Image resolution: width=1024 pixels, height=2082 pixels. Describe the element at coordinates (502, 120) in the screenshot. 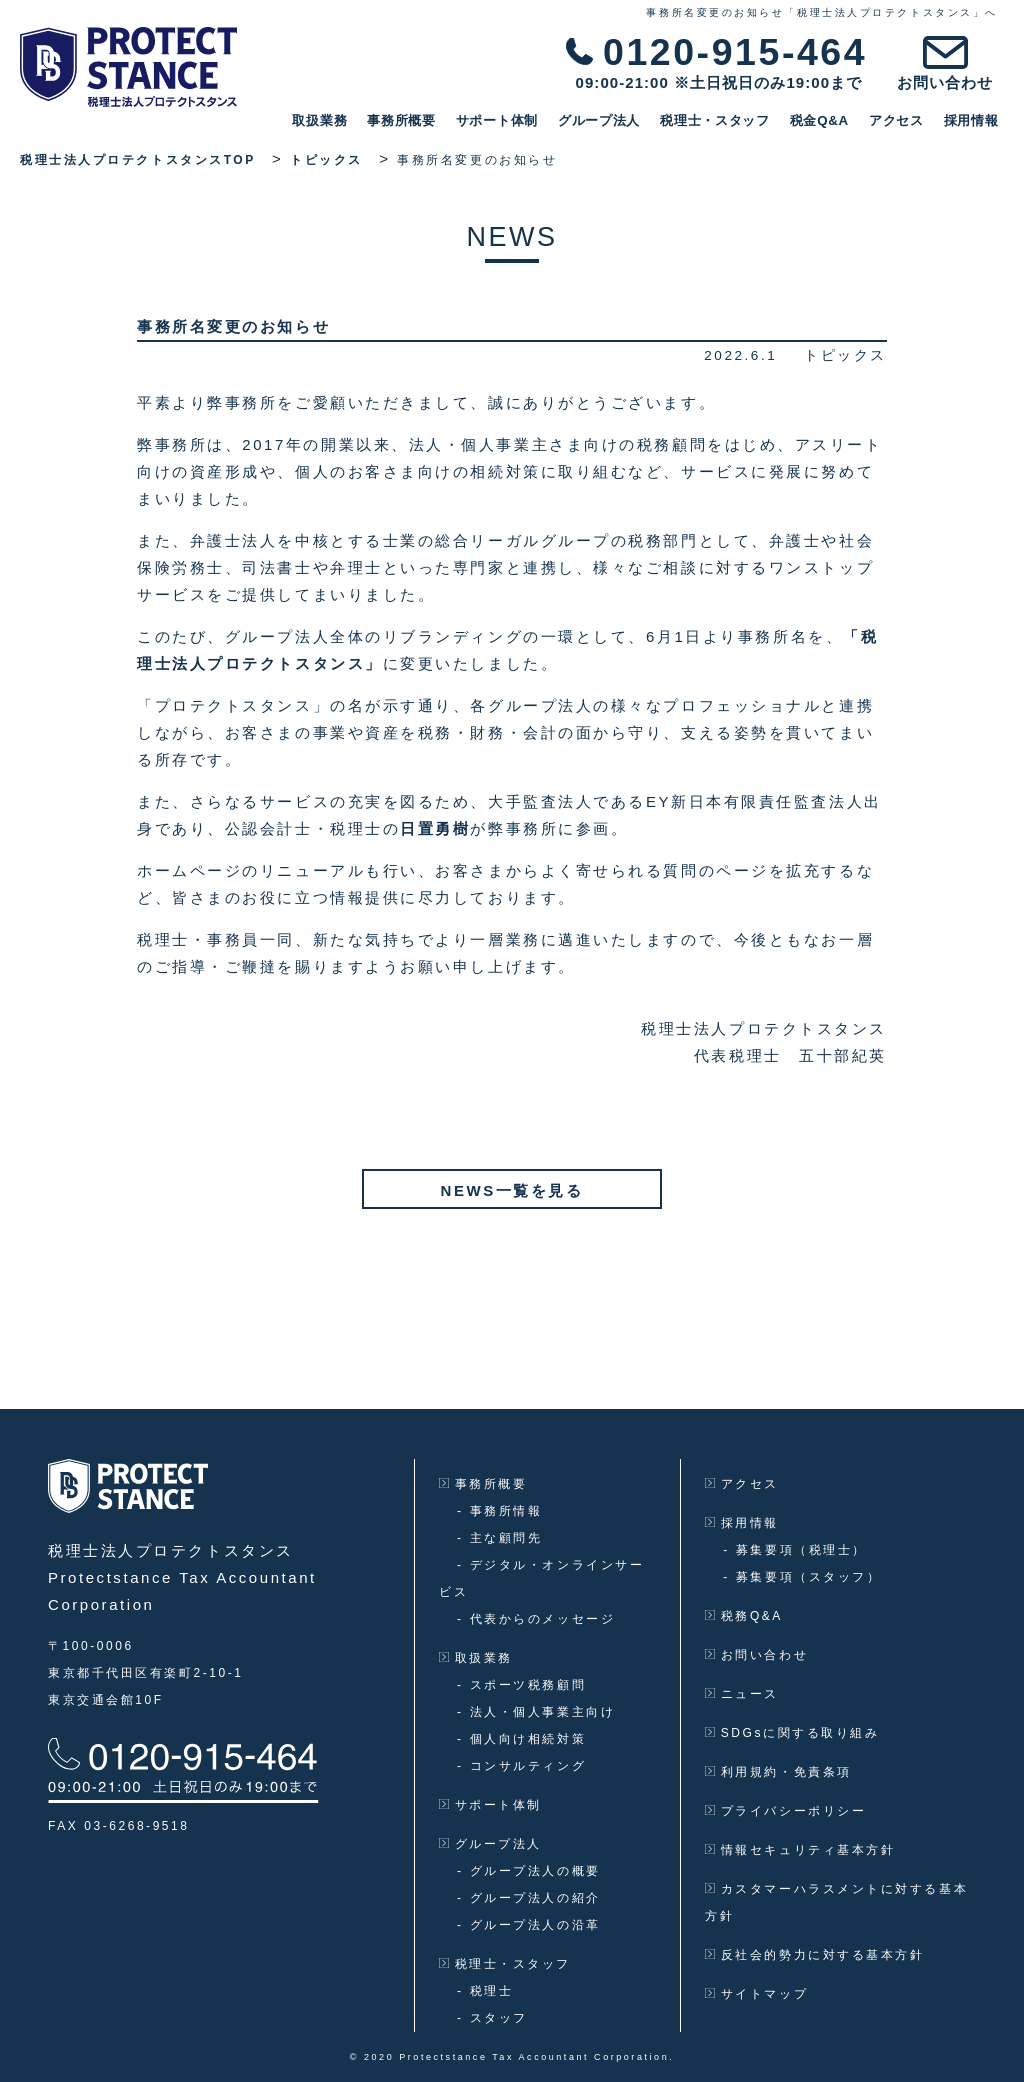

I see `サポート体制` at that location.